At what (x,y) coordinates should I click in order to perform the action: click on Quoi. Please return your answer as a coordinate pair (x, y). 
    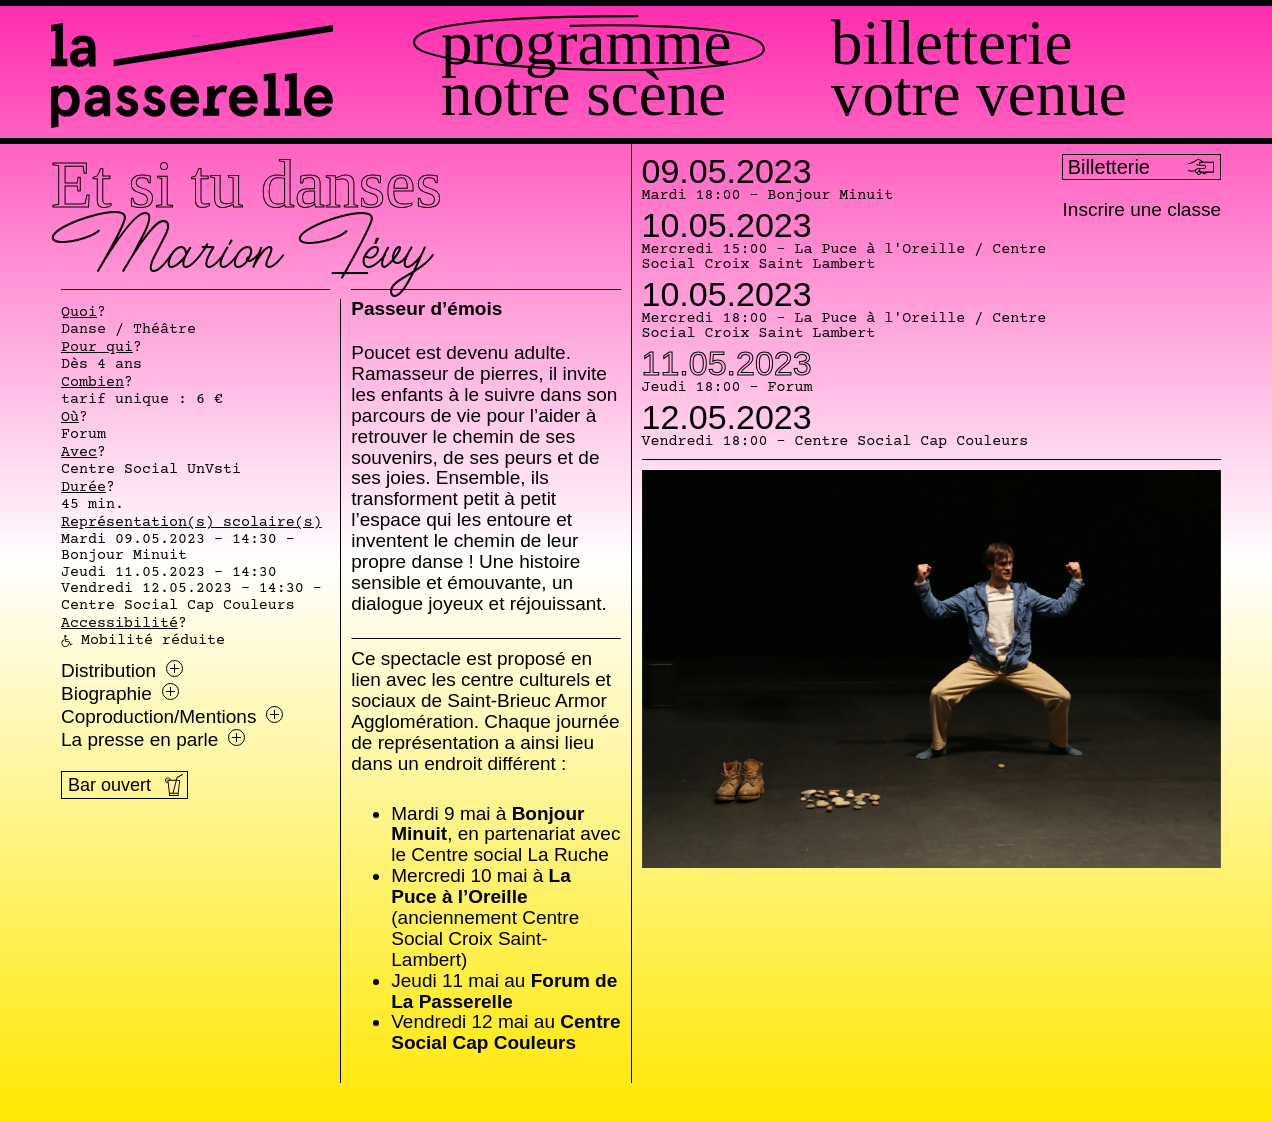
    Looking at the image, I should click on (79, 313).